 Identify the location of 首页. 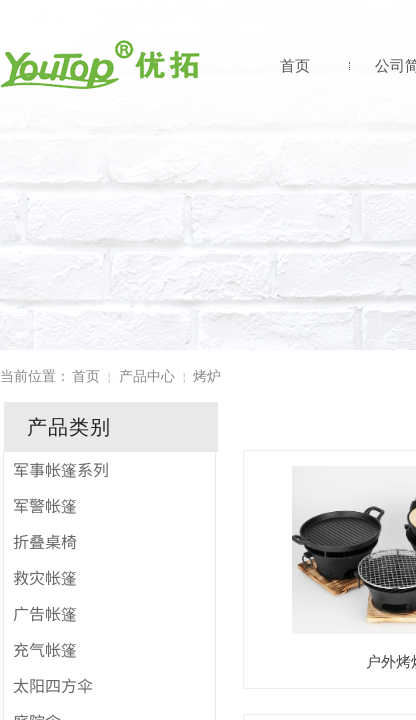
(295, 66).